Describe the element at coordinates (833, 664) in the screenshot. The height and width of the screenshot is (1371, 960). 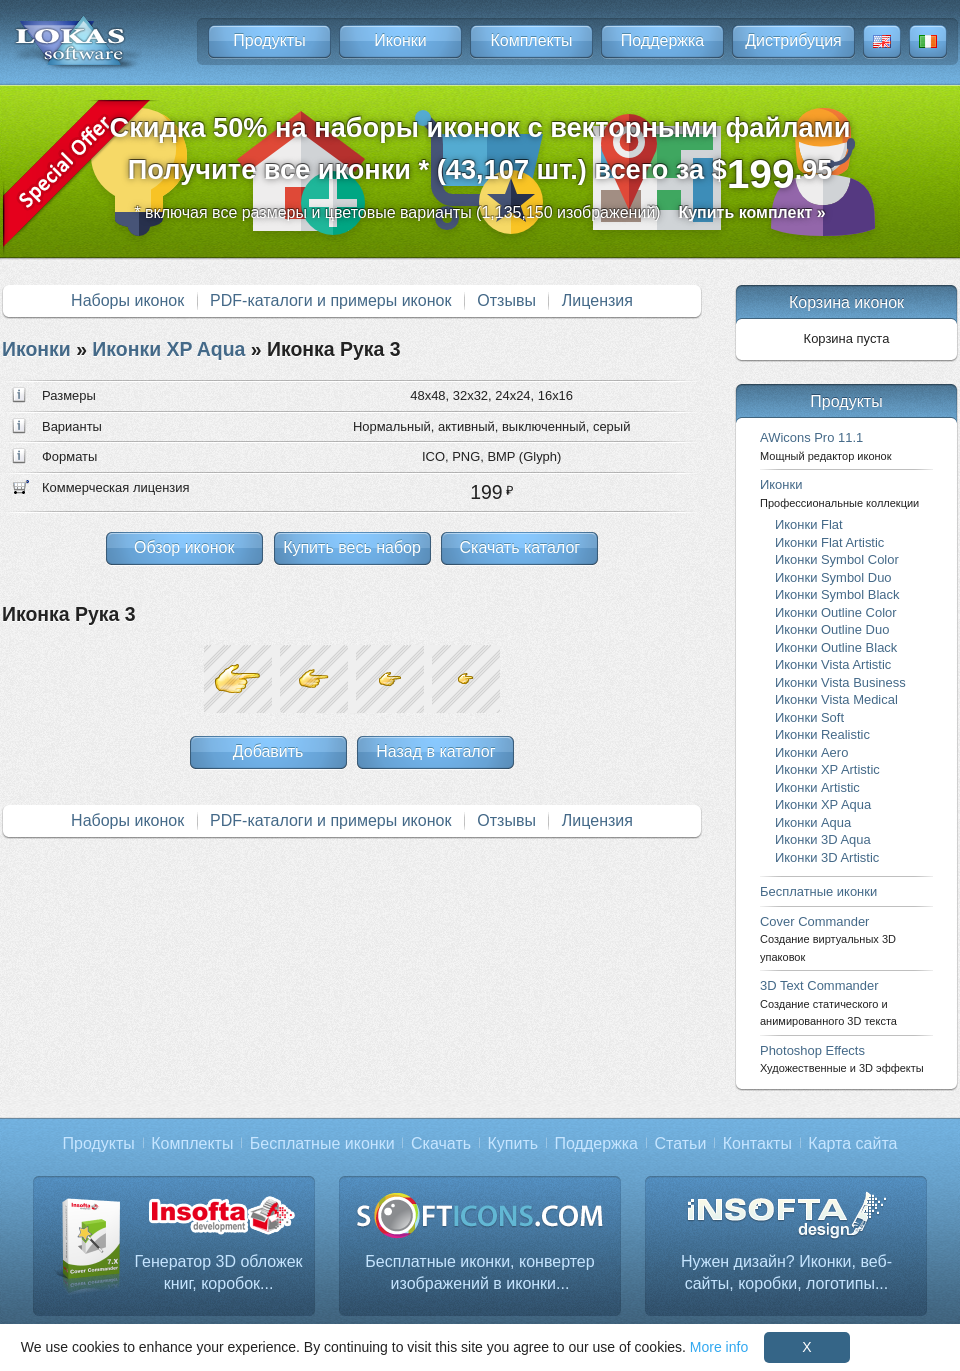
I see `Иконки Vista Artistic` at that location.